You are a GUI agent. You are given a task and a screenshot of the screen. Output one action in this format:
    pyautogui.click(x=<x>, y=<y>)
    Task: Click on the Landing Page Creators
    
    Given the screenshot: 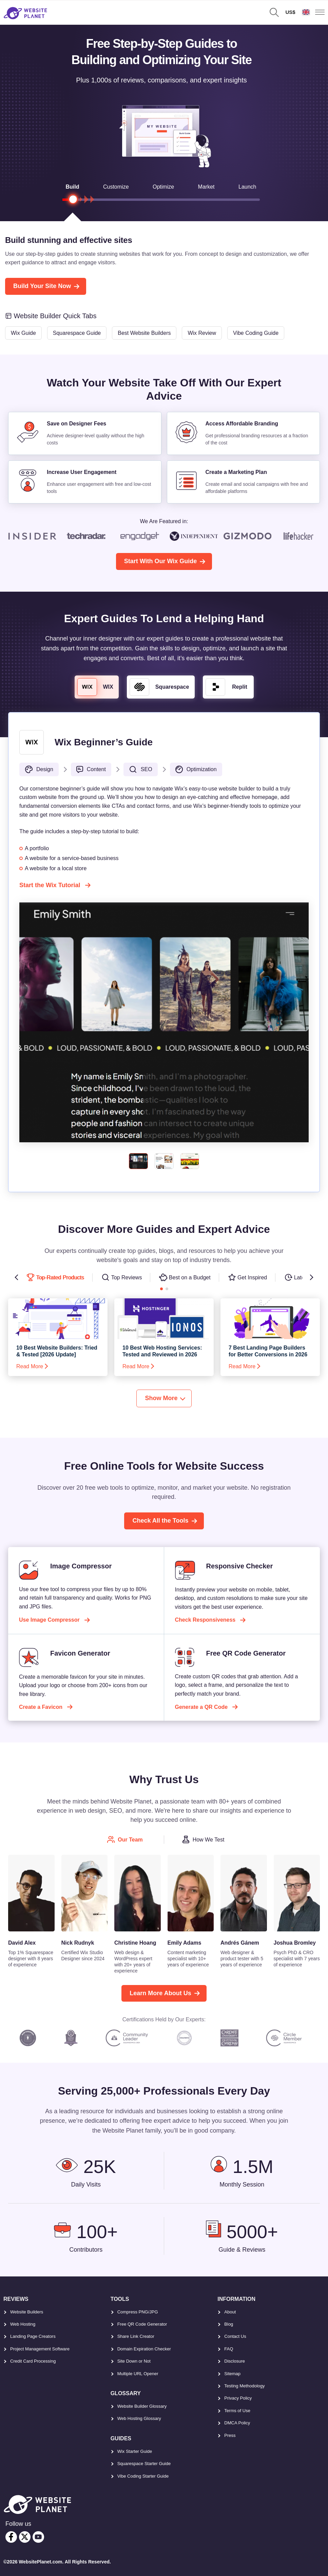 What is the action you would take?
    pyautogui.click(x=33, y=2336)
    